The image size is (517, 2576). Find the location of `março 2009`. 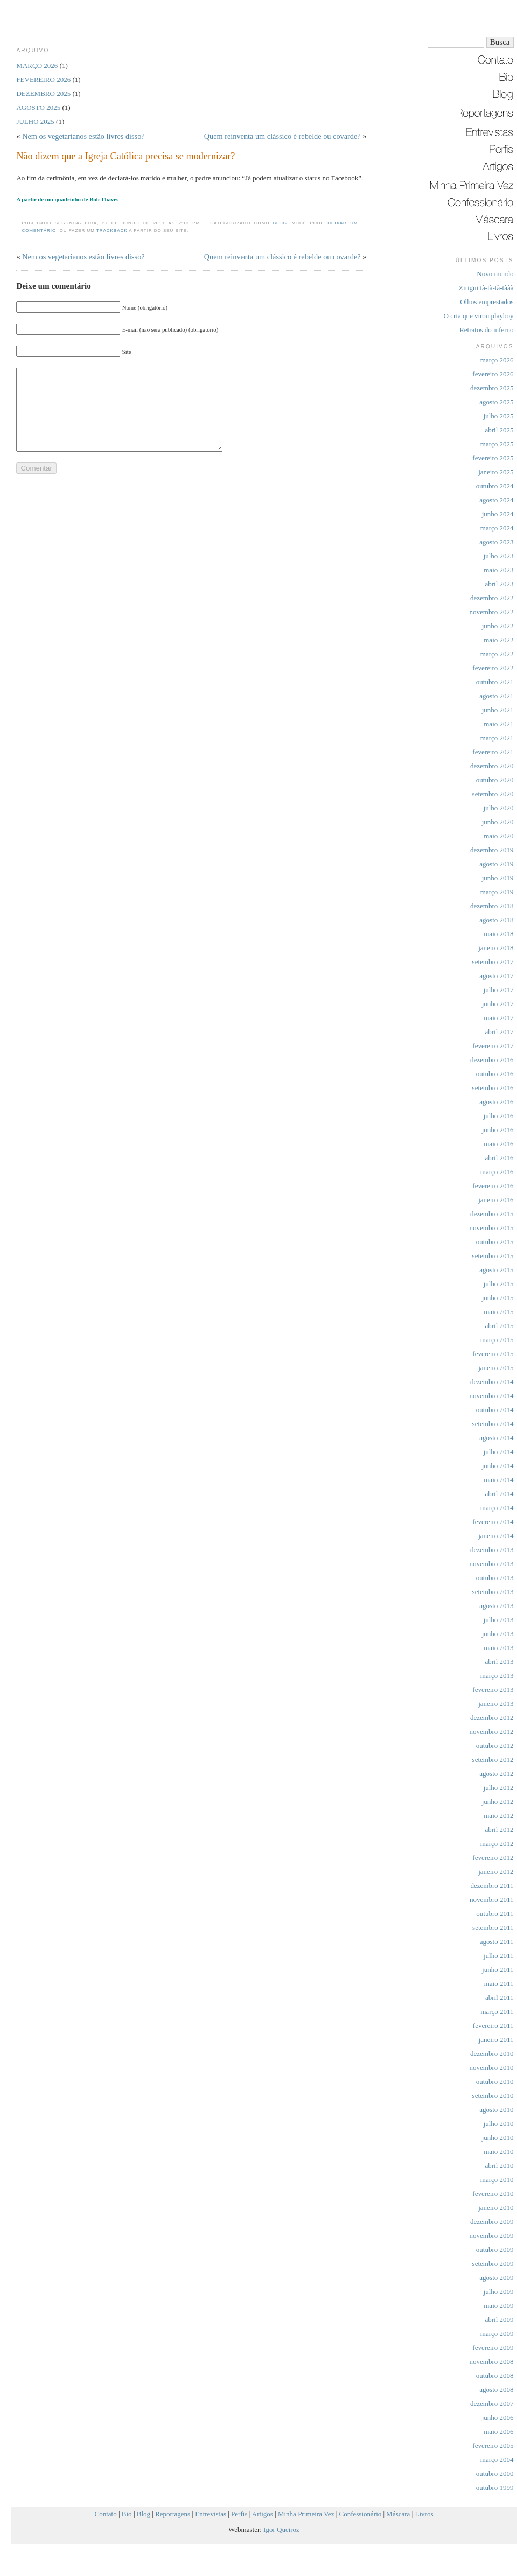

março 2009 is located at coordinates (497, 2333).